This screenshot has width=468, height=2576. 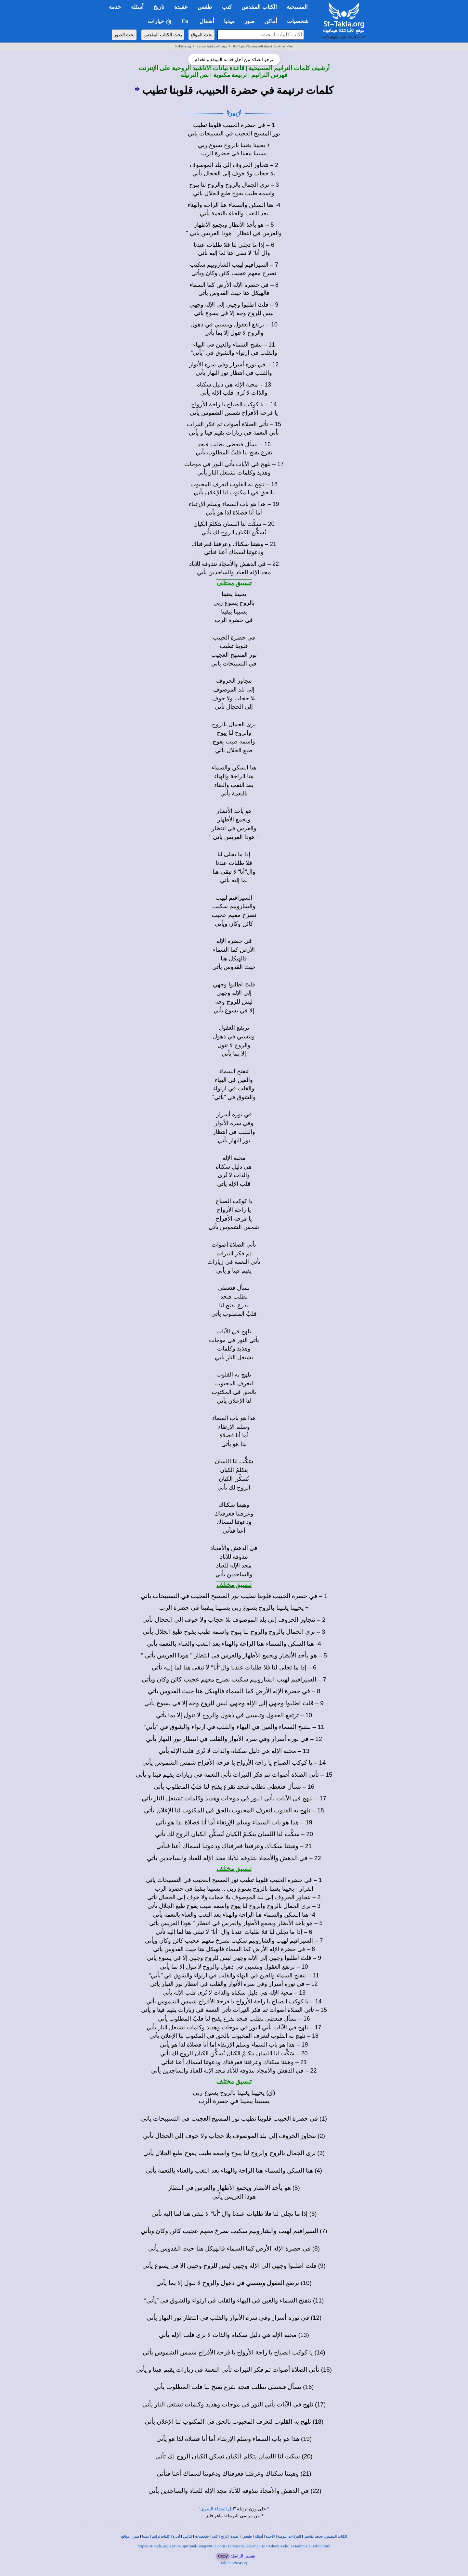 I want to click on Copy, so click(x=223, y=2556).